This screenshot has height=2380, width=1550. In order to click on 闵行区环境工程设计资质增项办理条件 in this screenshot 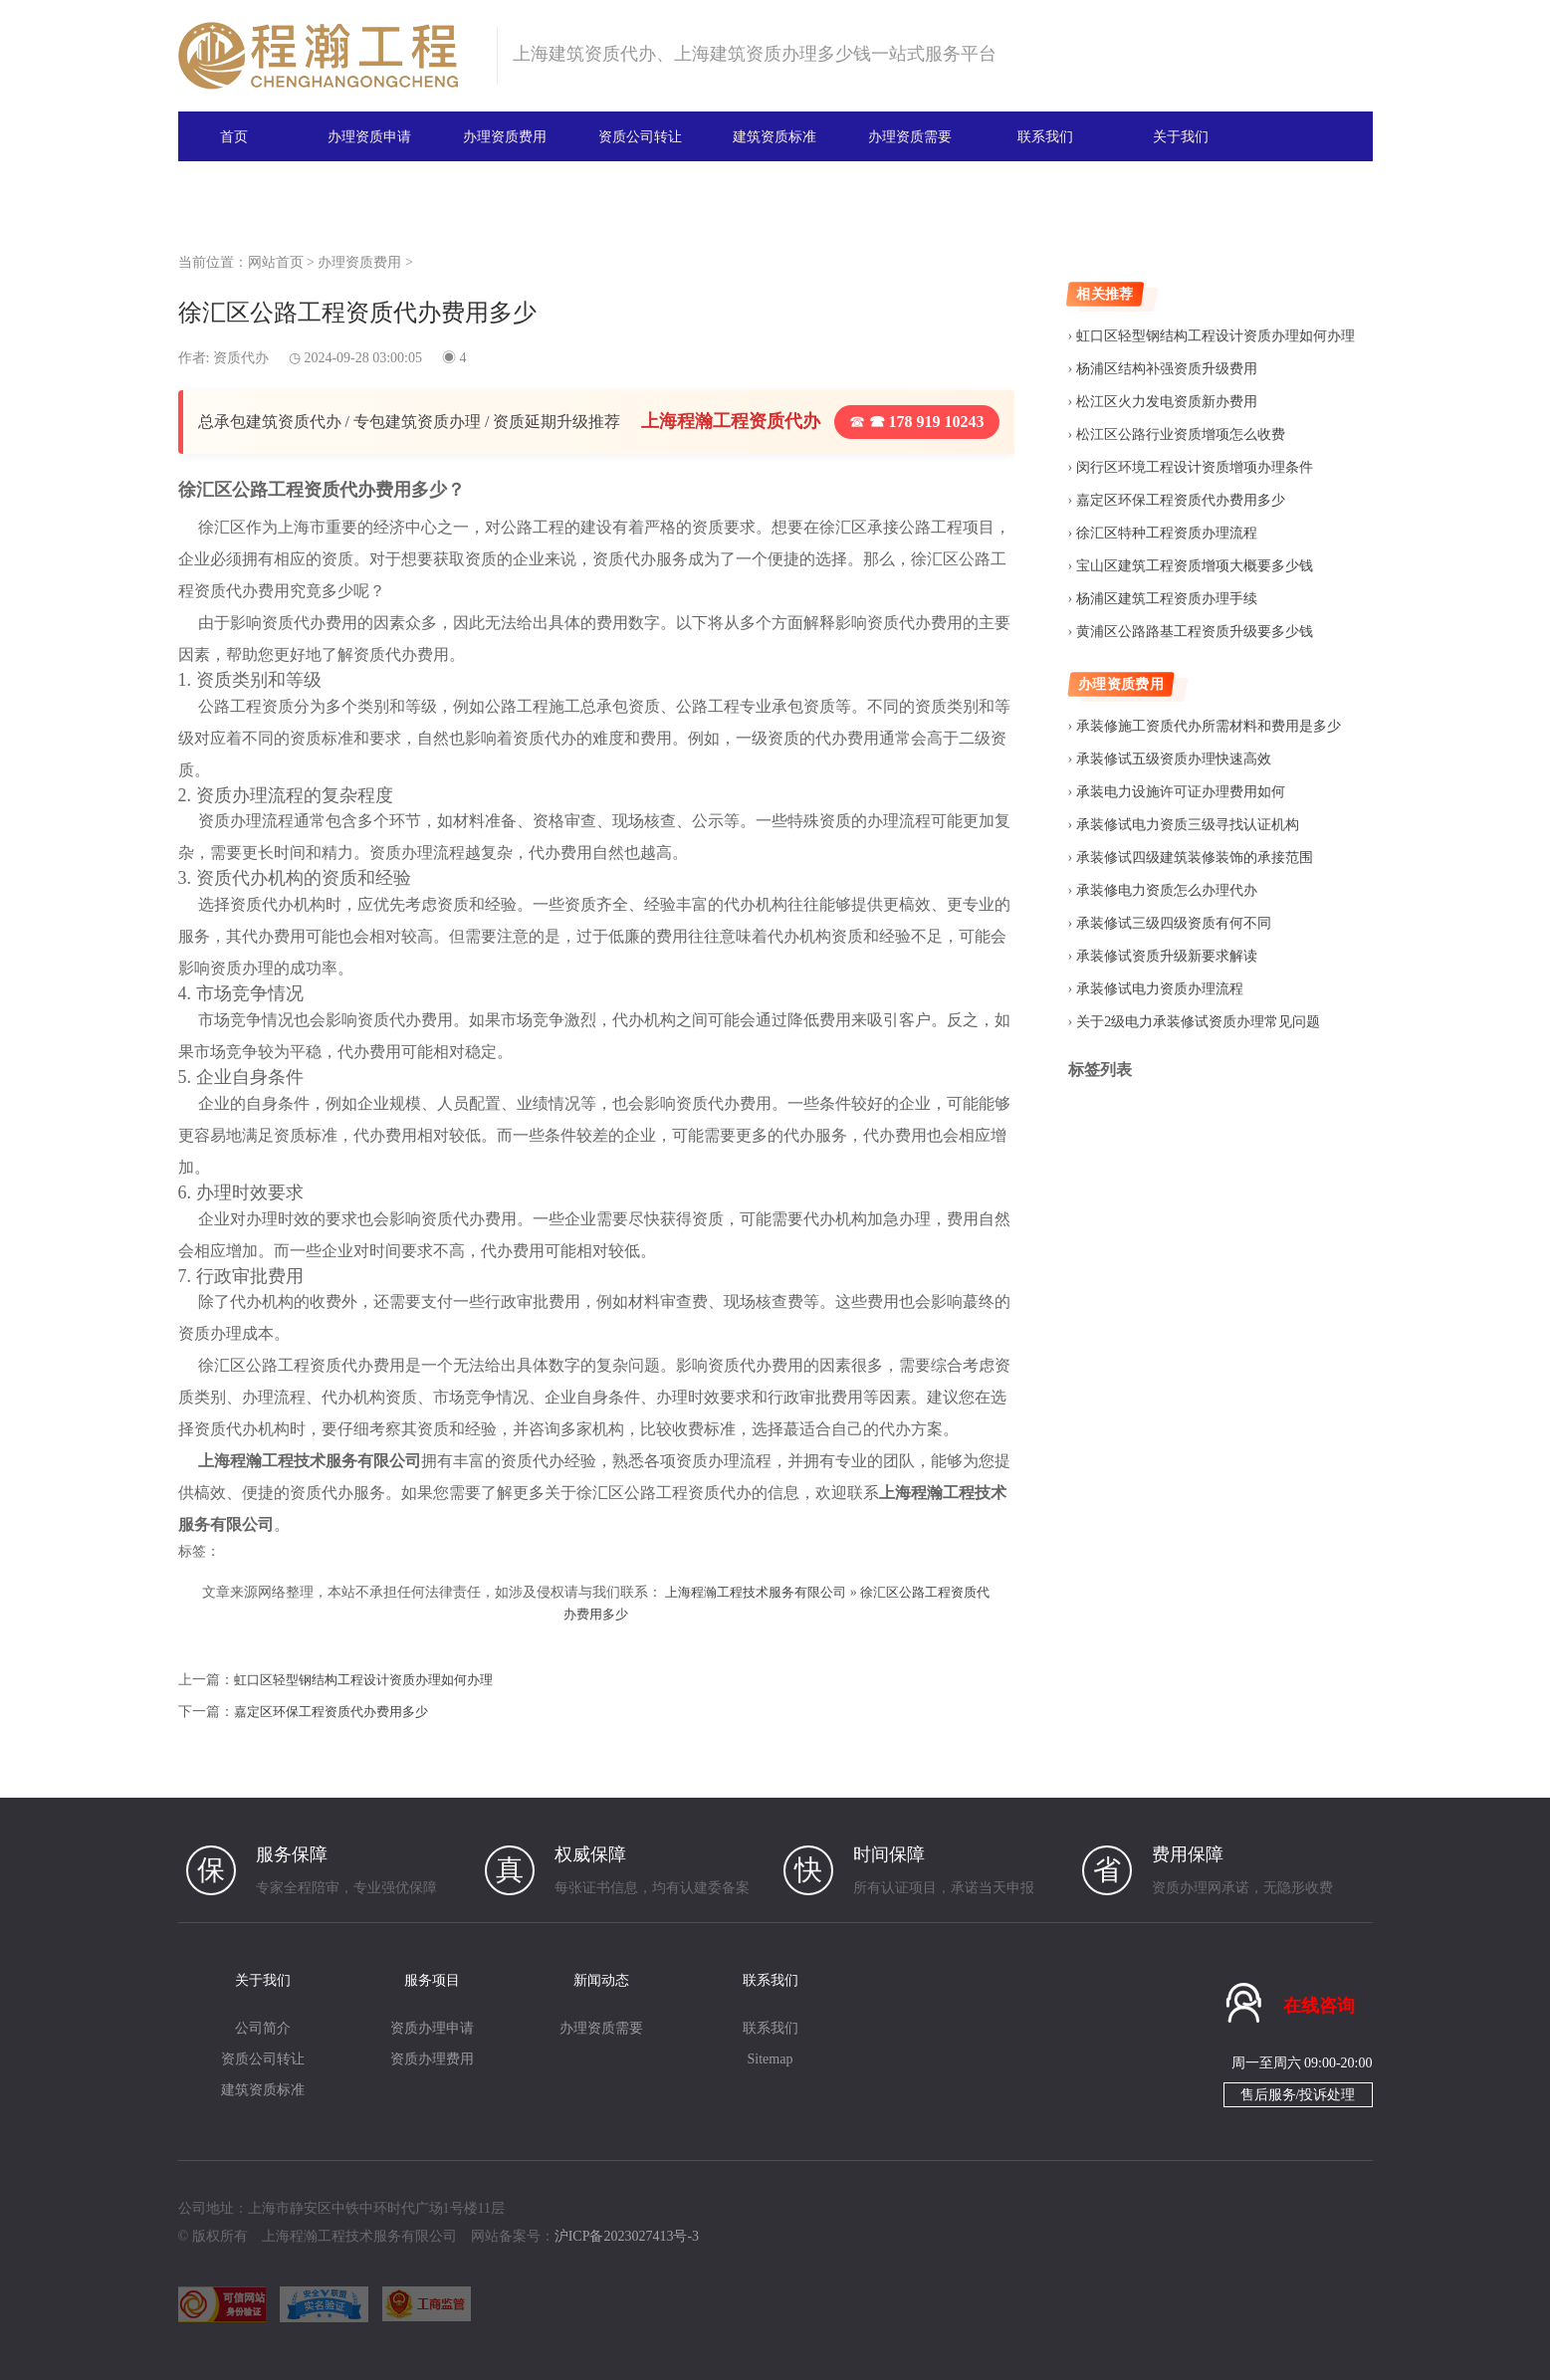, I will do `click(1194, 467)`.